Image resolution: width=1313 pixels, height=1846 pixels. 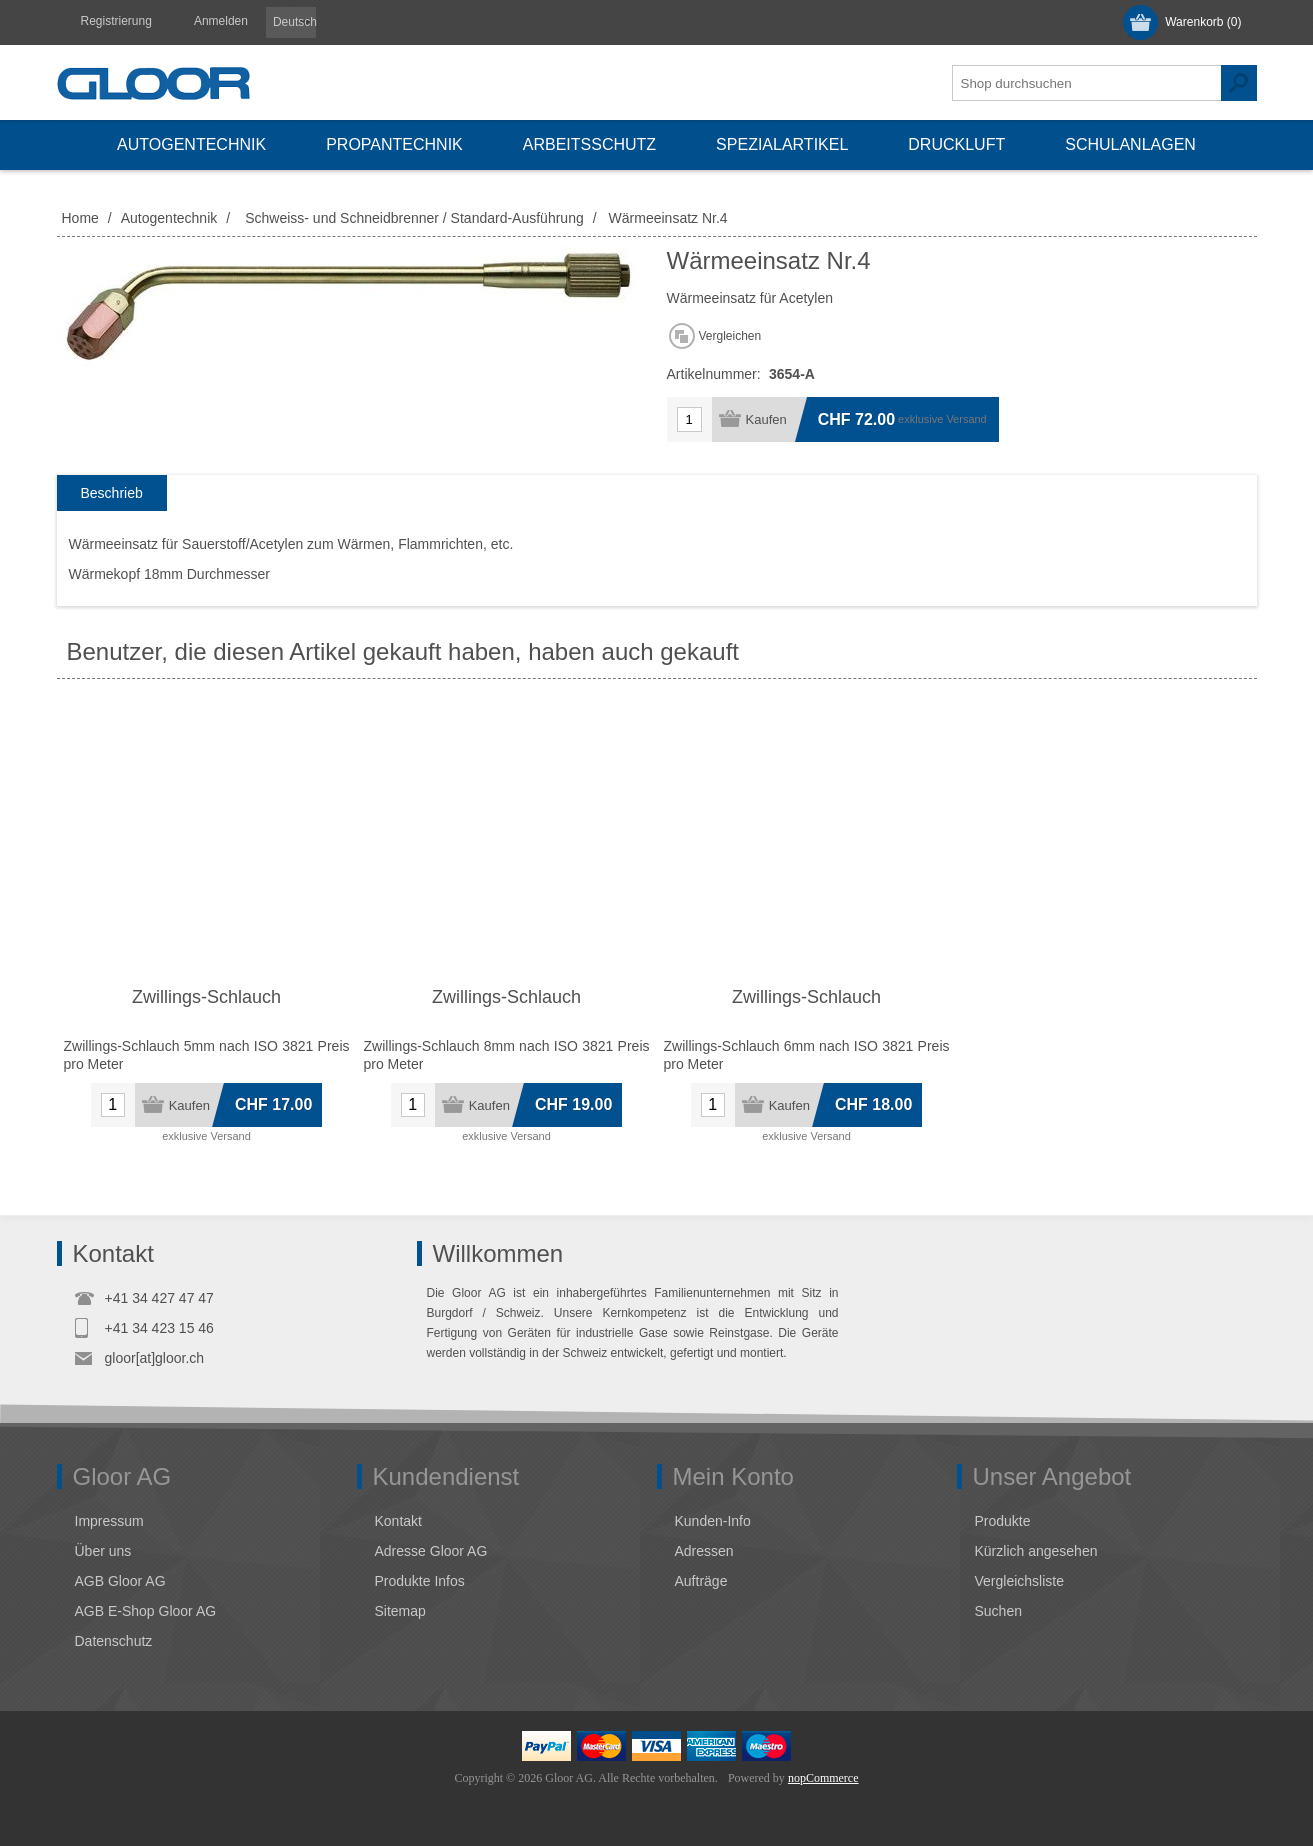 I want to click on Arbeitsschutz, so click(x=589, y=144).